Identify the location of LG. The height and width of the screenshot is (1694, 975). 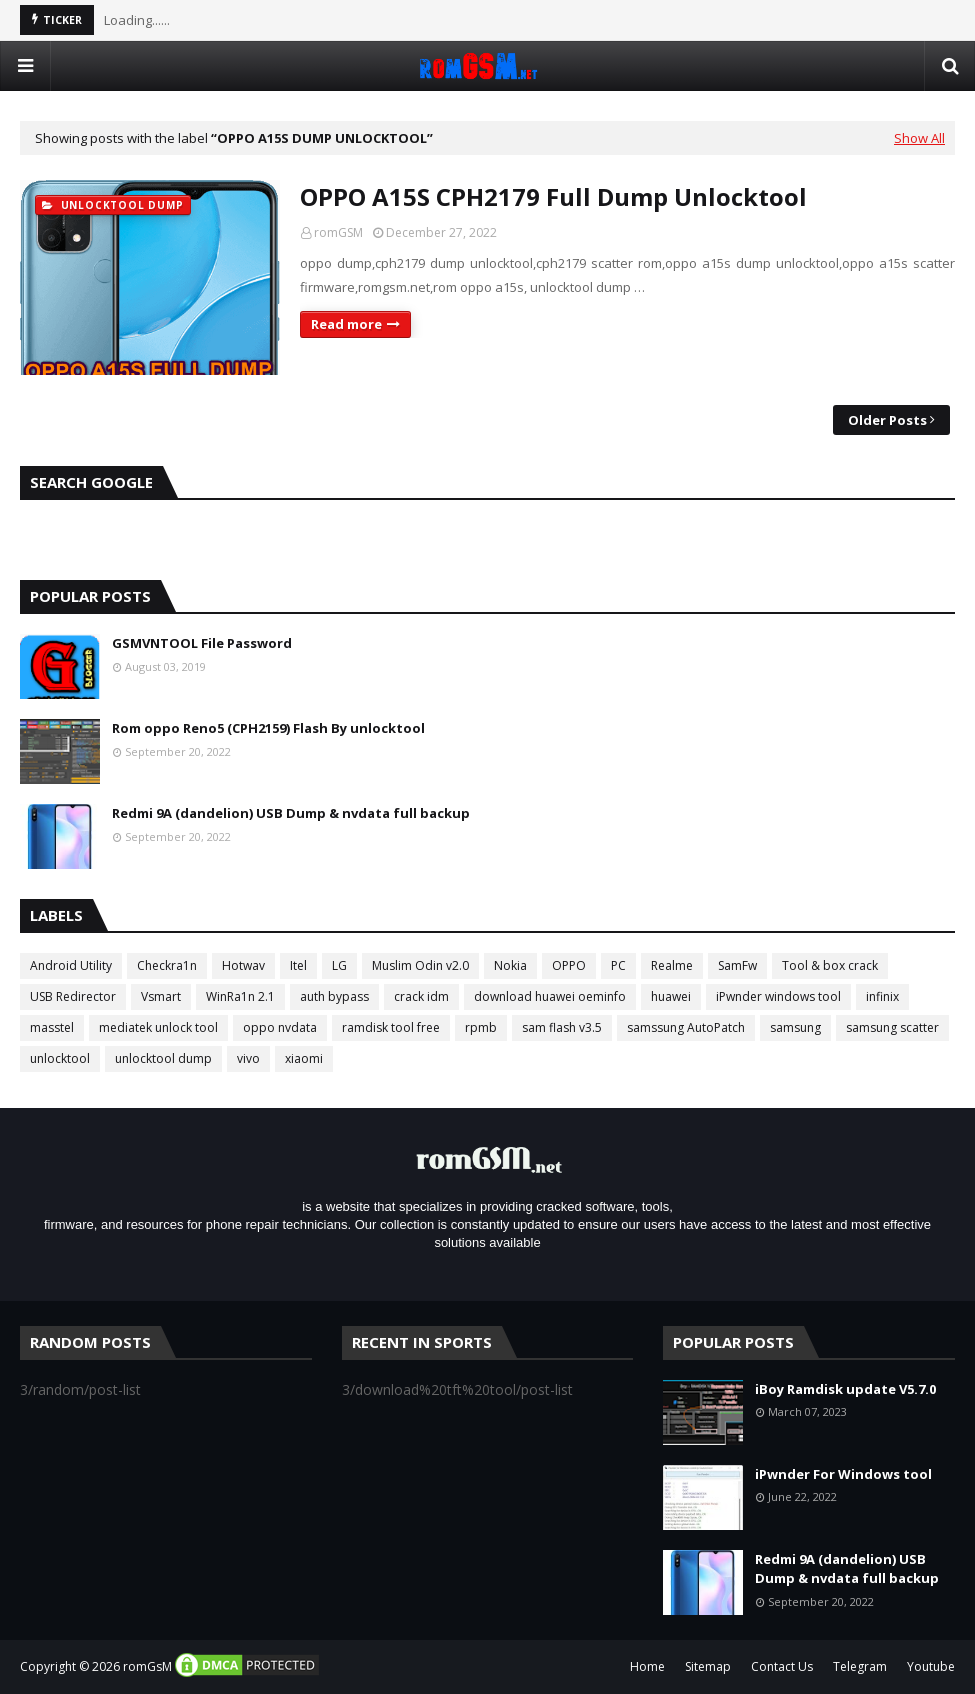
(339, 965).